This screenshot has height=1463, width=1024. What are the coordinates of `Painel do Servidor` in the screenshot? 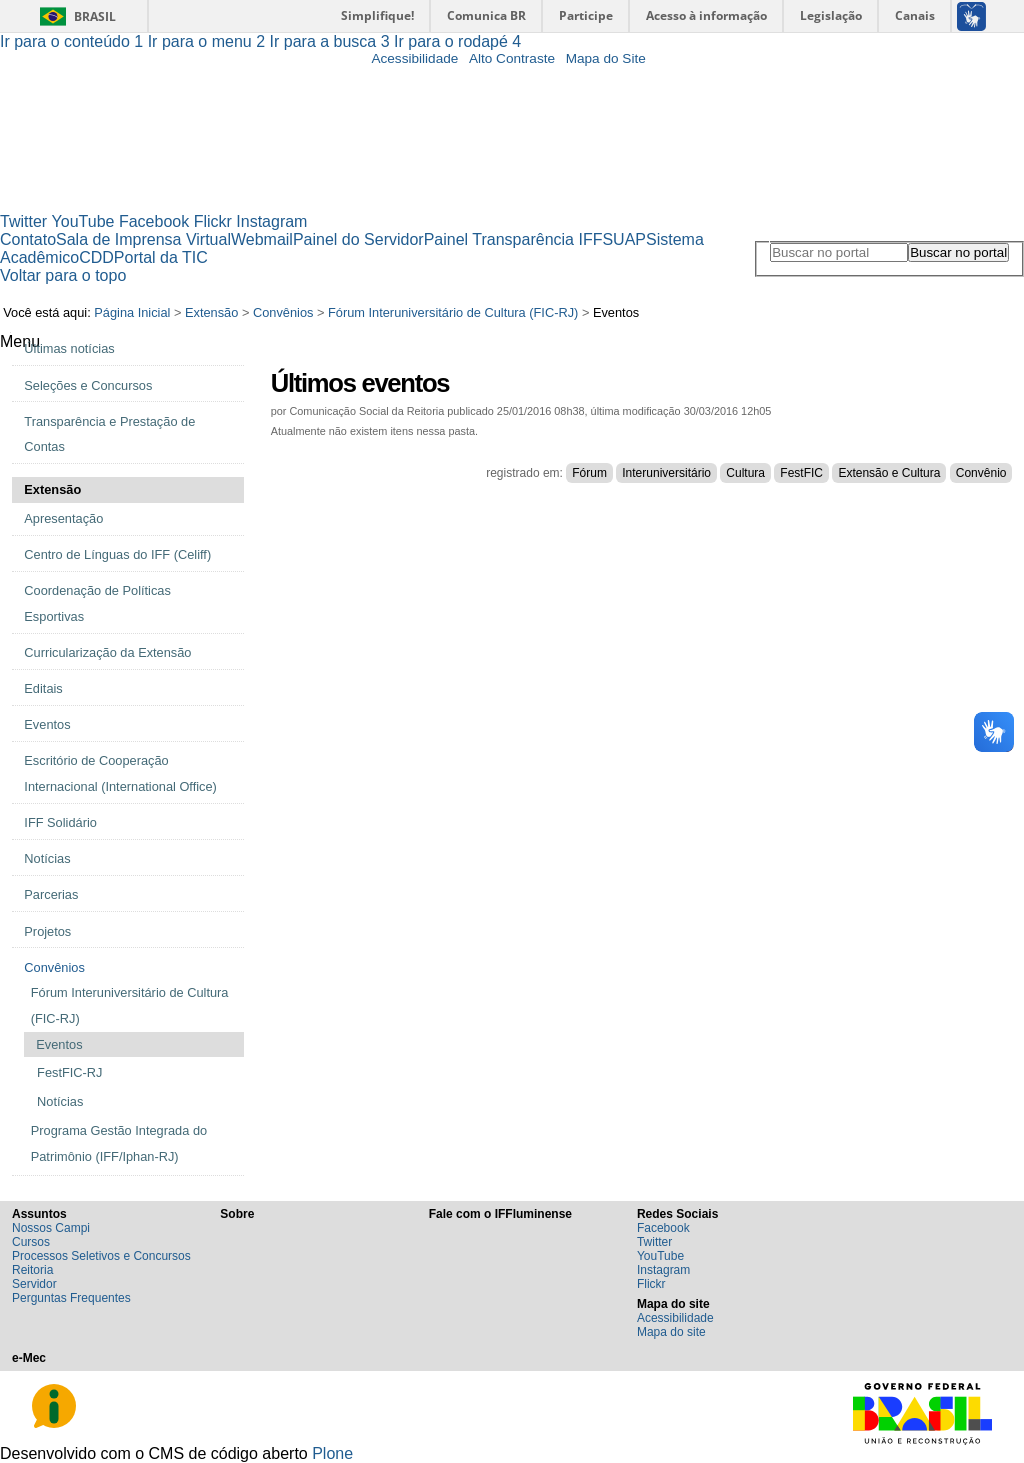 It's located at (358, 239).